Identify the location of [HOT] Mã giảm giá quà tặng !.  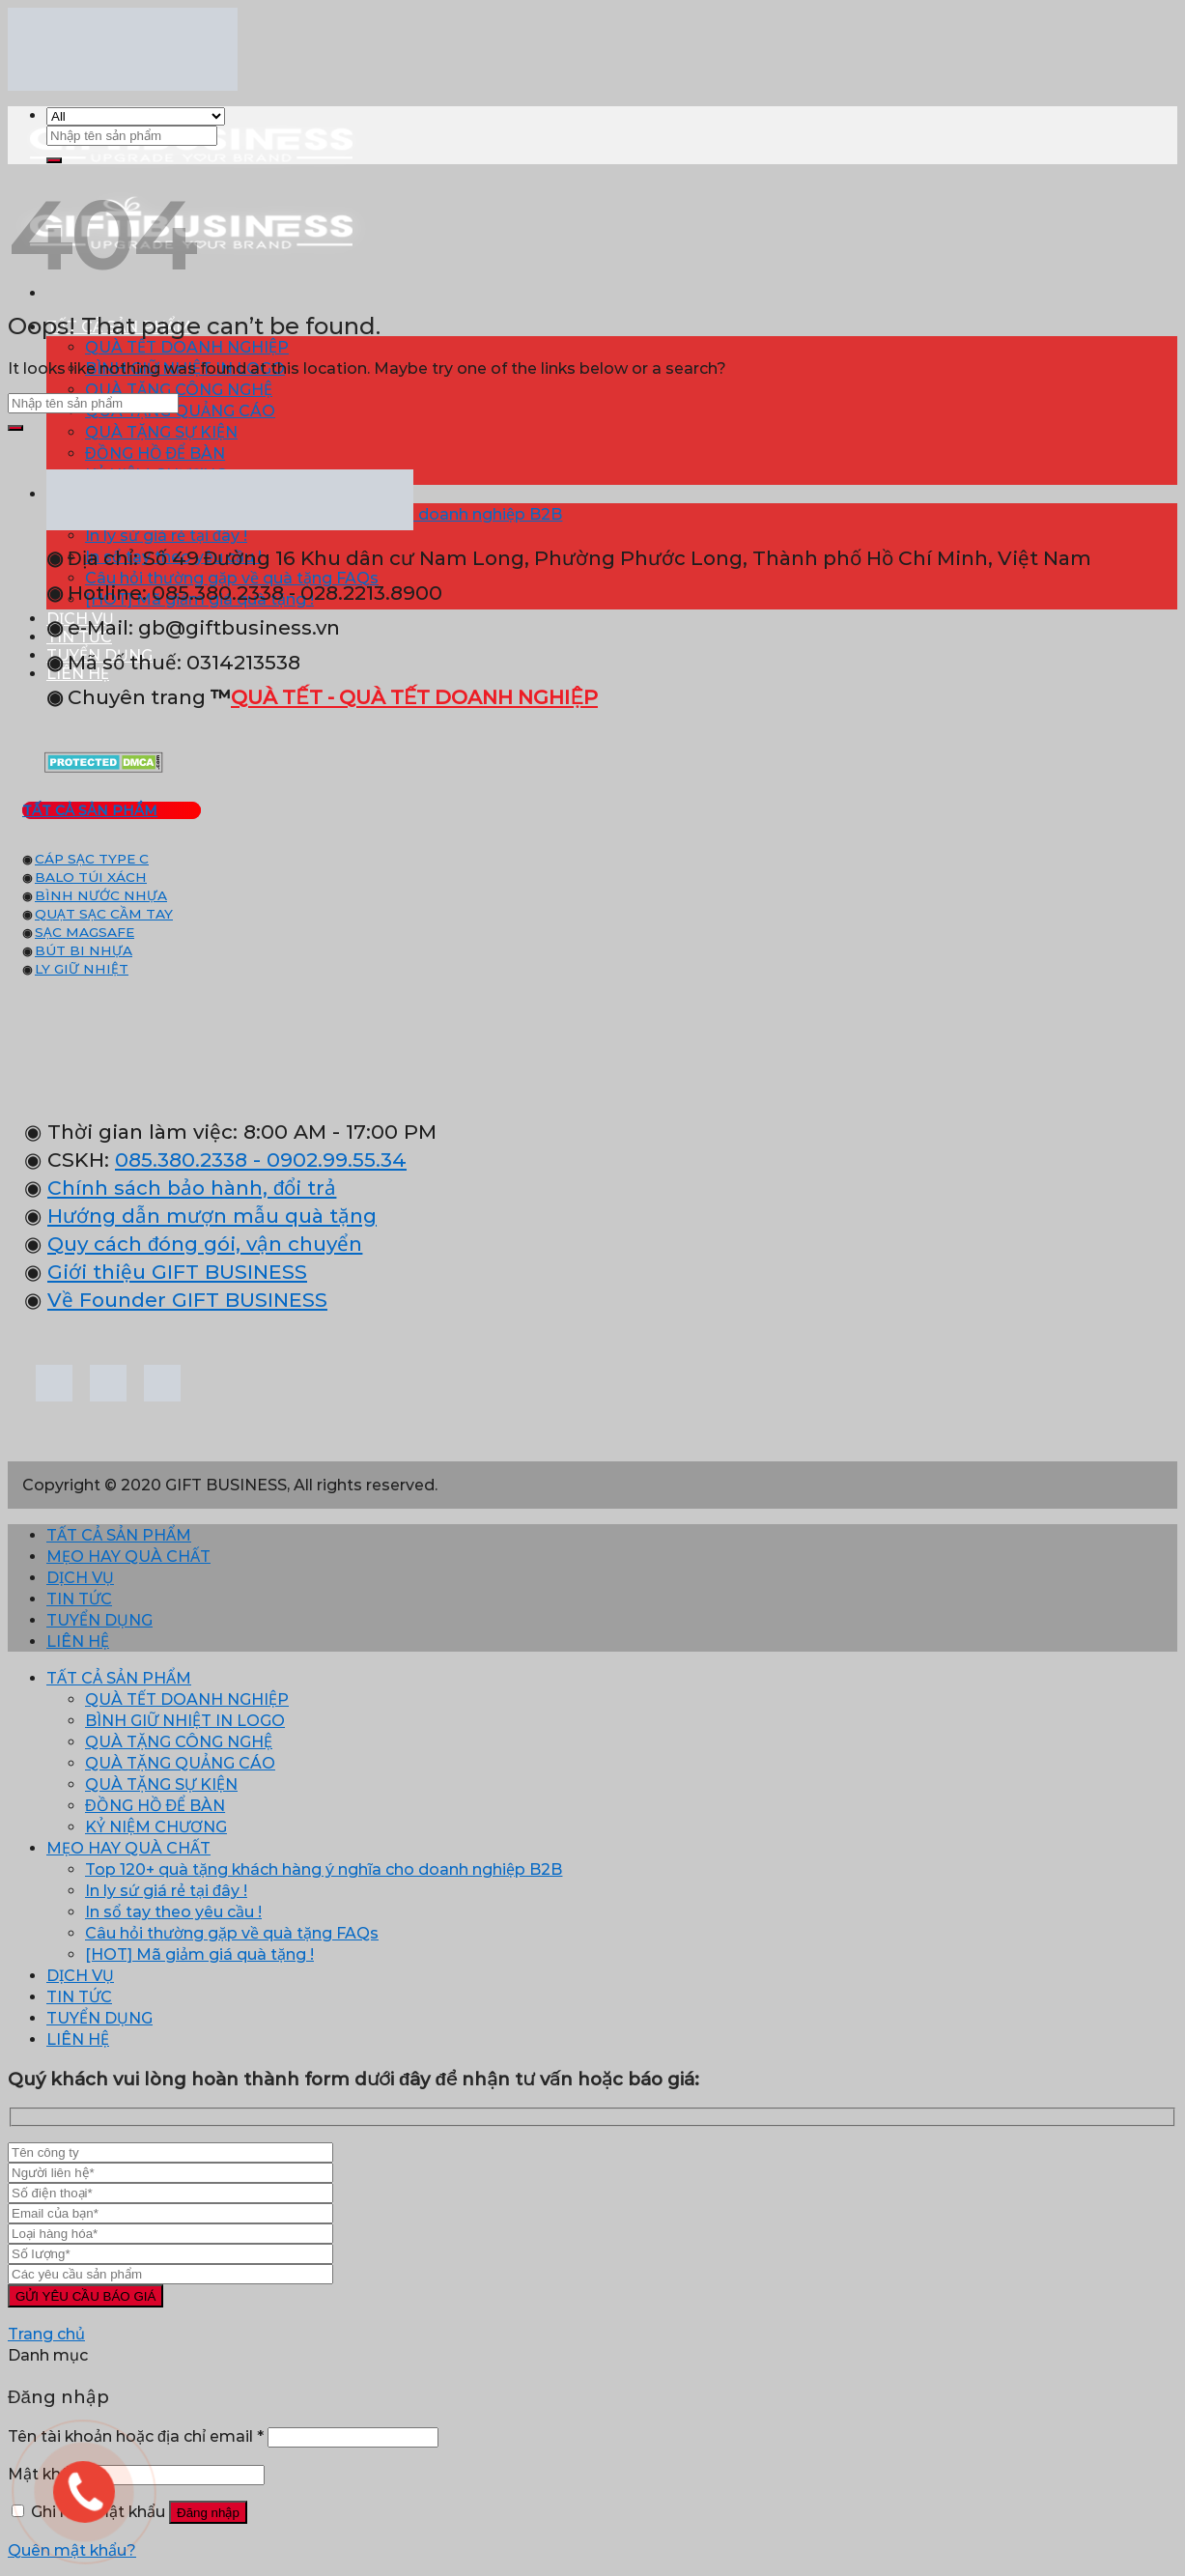
(199, 1954).